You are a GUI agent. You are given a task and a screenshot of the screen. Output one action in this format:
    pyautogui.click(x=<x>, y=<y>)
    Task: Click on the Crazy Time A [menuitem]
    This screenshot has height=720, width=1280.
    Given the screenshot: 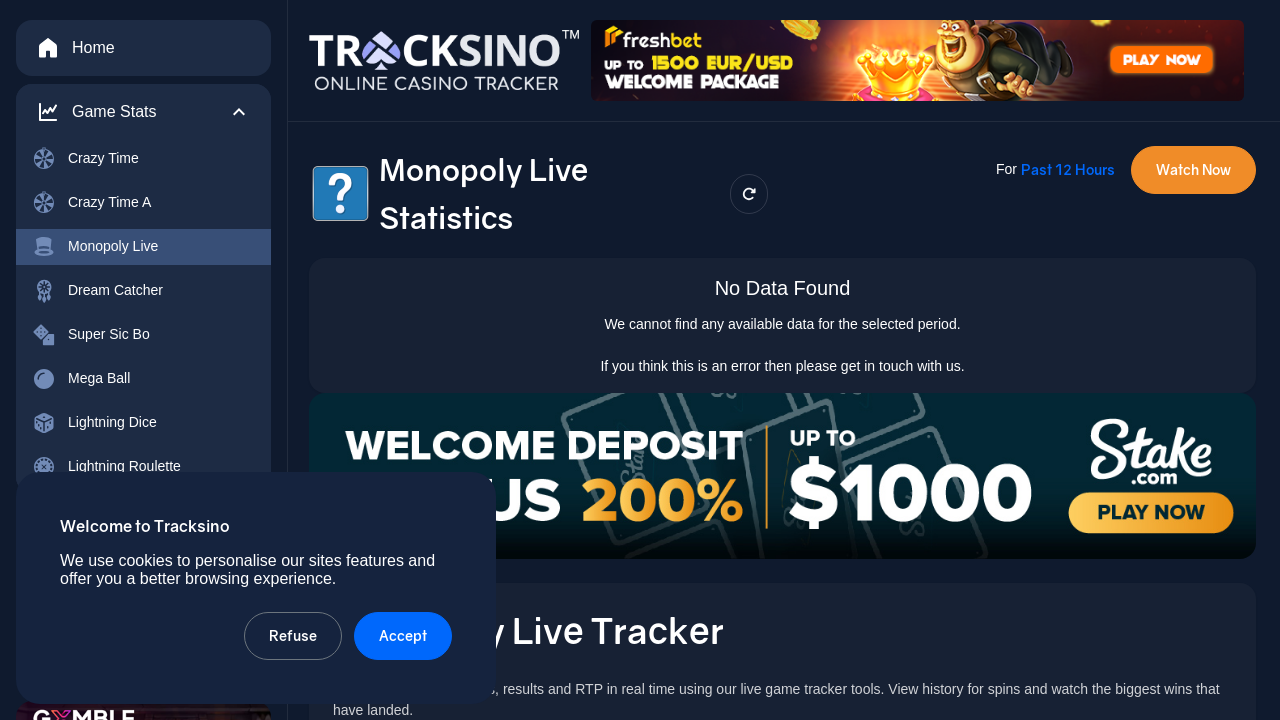 What is the action you would take?
    pyautogui.click(x=91, y=203)
    